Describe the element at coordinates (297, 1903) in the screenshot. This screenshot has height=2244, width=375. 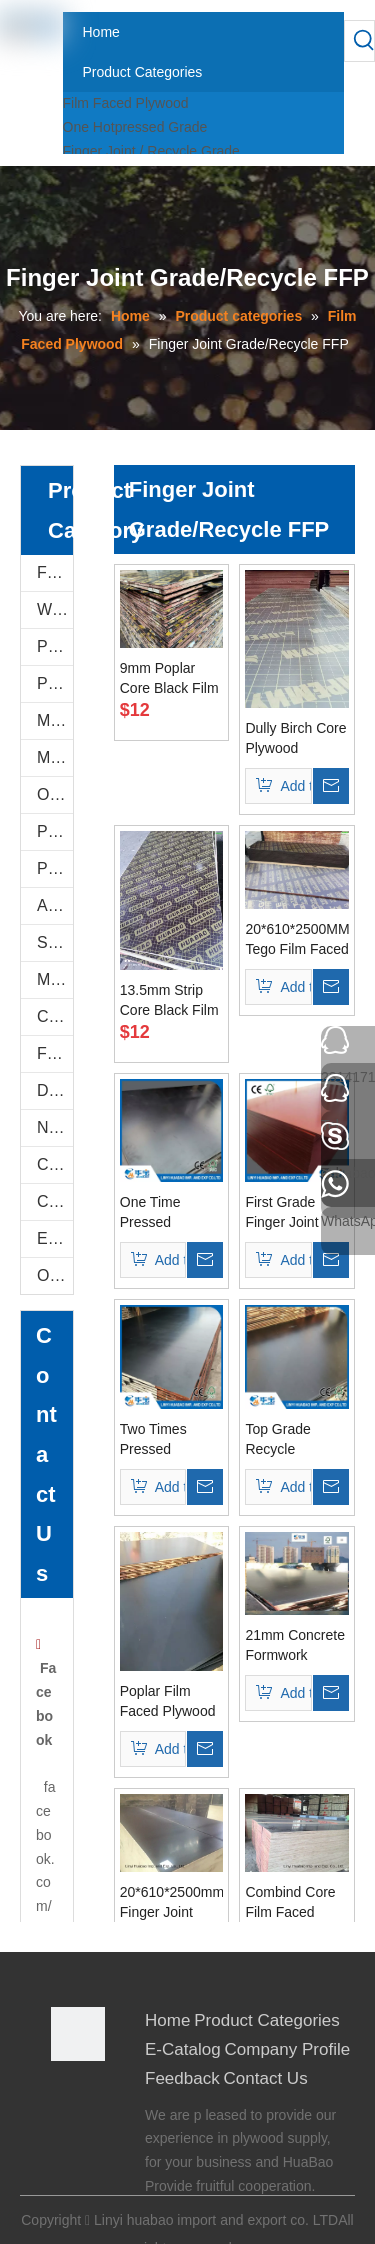
I see `Combind Core Film Faced Plywood 610*2500*20mm` at that location.